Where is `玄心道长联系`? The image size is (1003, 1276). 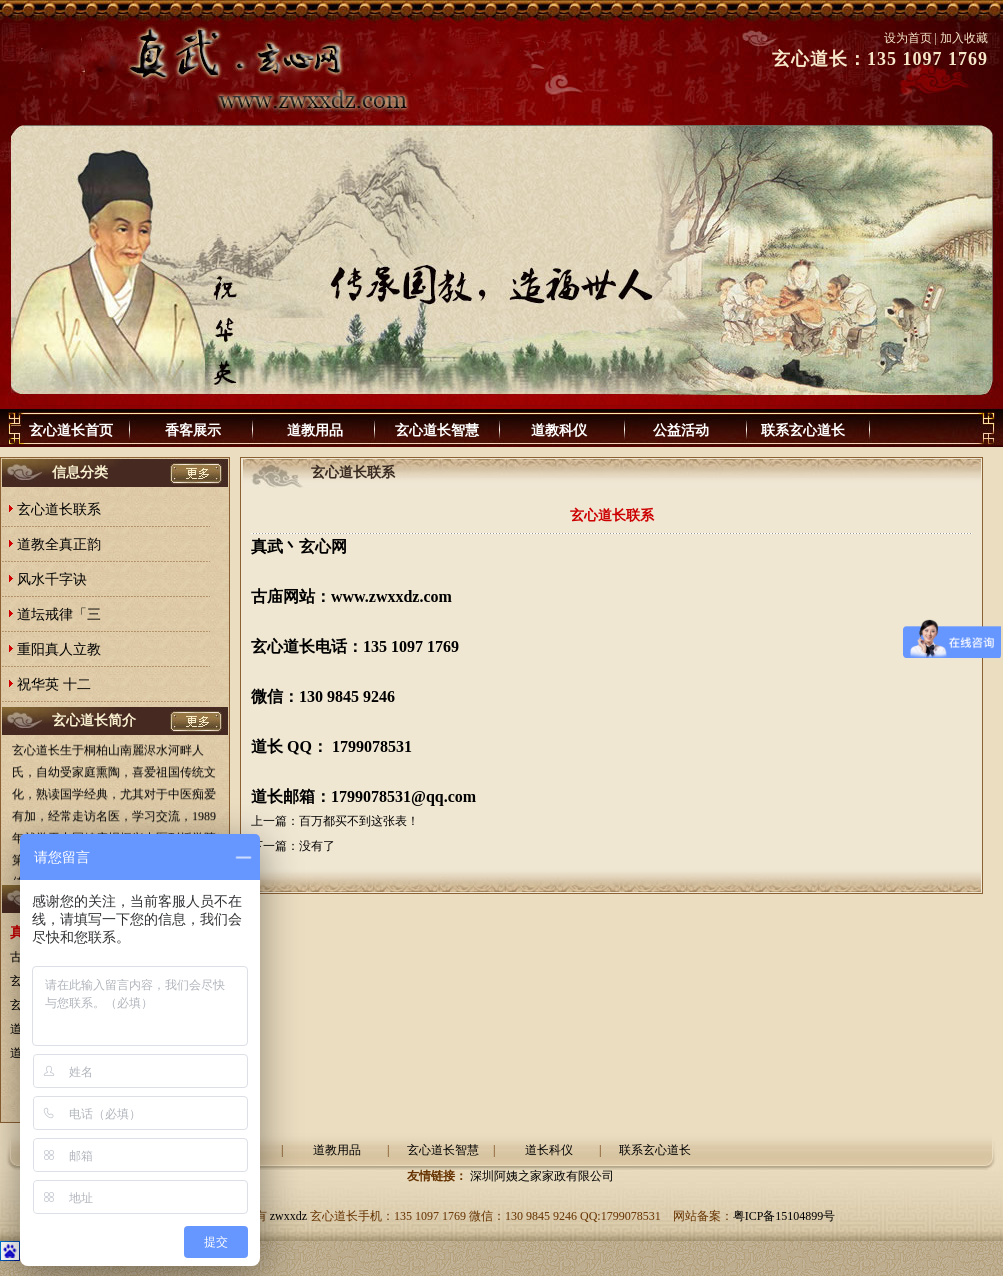
玄心道长联系 is located at coordinates (59, 509).